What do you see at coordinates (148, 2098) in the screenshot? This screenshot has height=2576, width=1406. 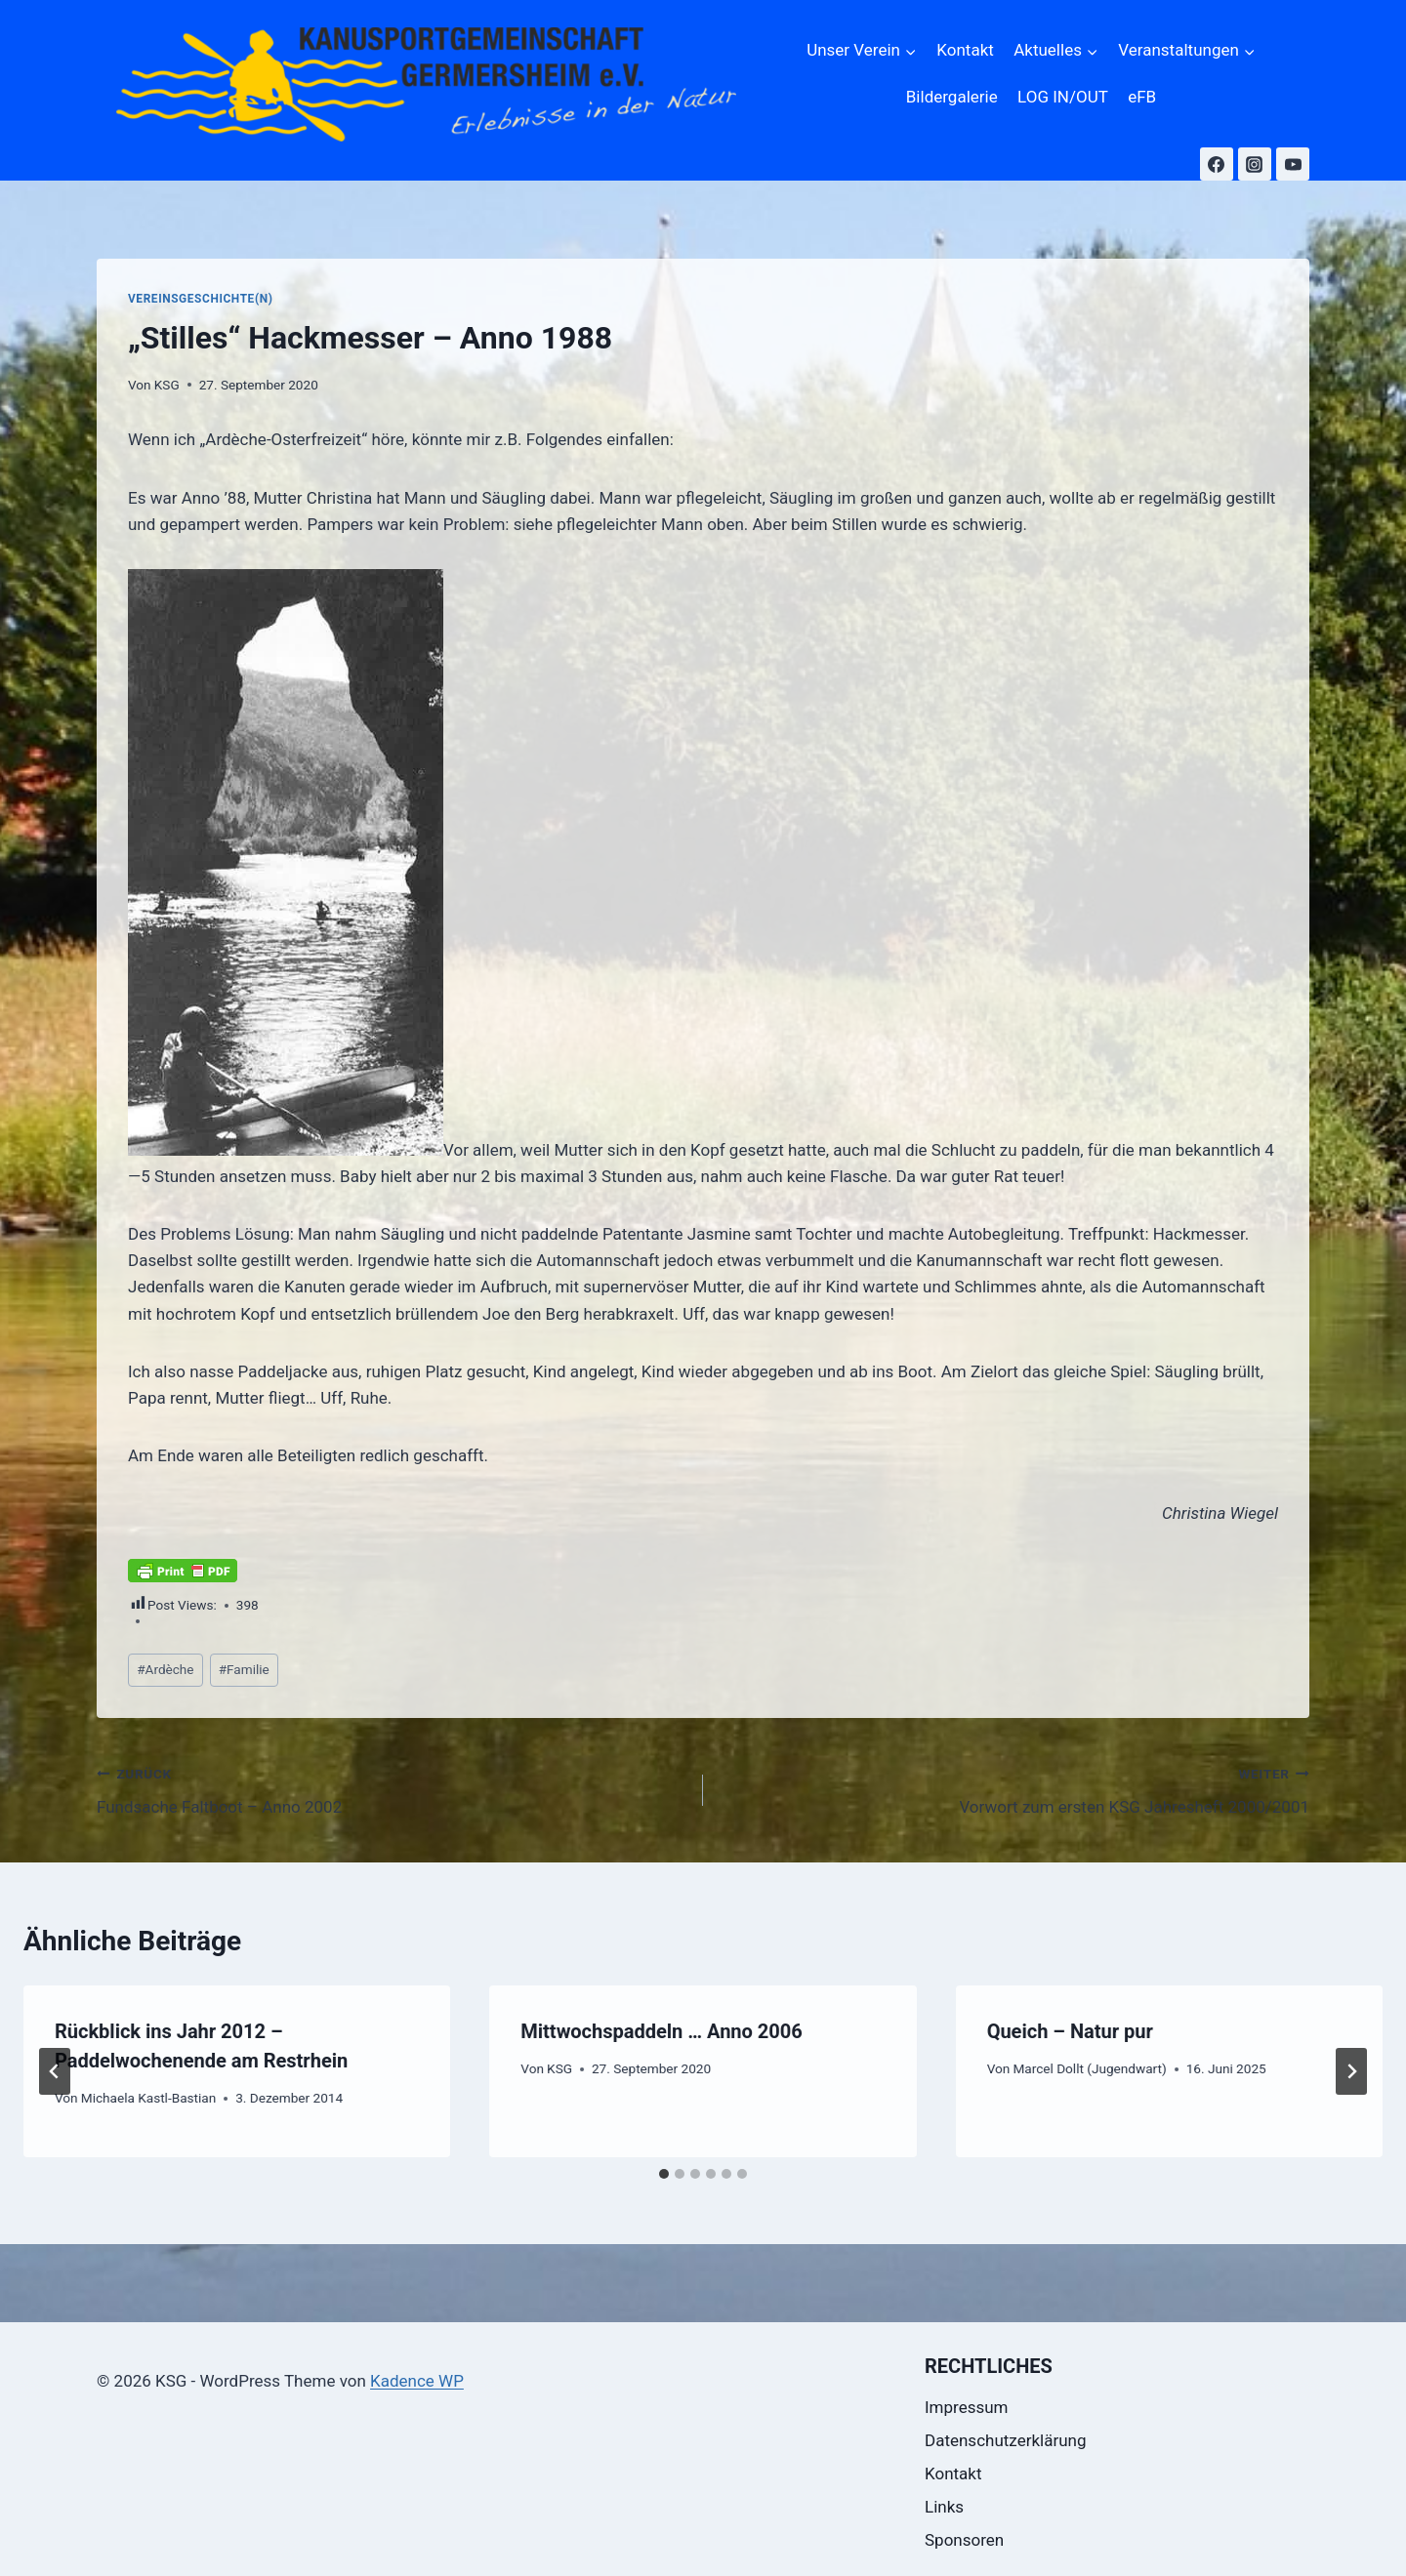 I see `Michaela Kastl-Bastian` at bounding box center [148, 2098].